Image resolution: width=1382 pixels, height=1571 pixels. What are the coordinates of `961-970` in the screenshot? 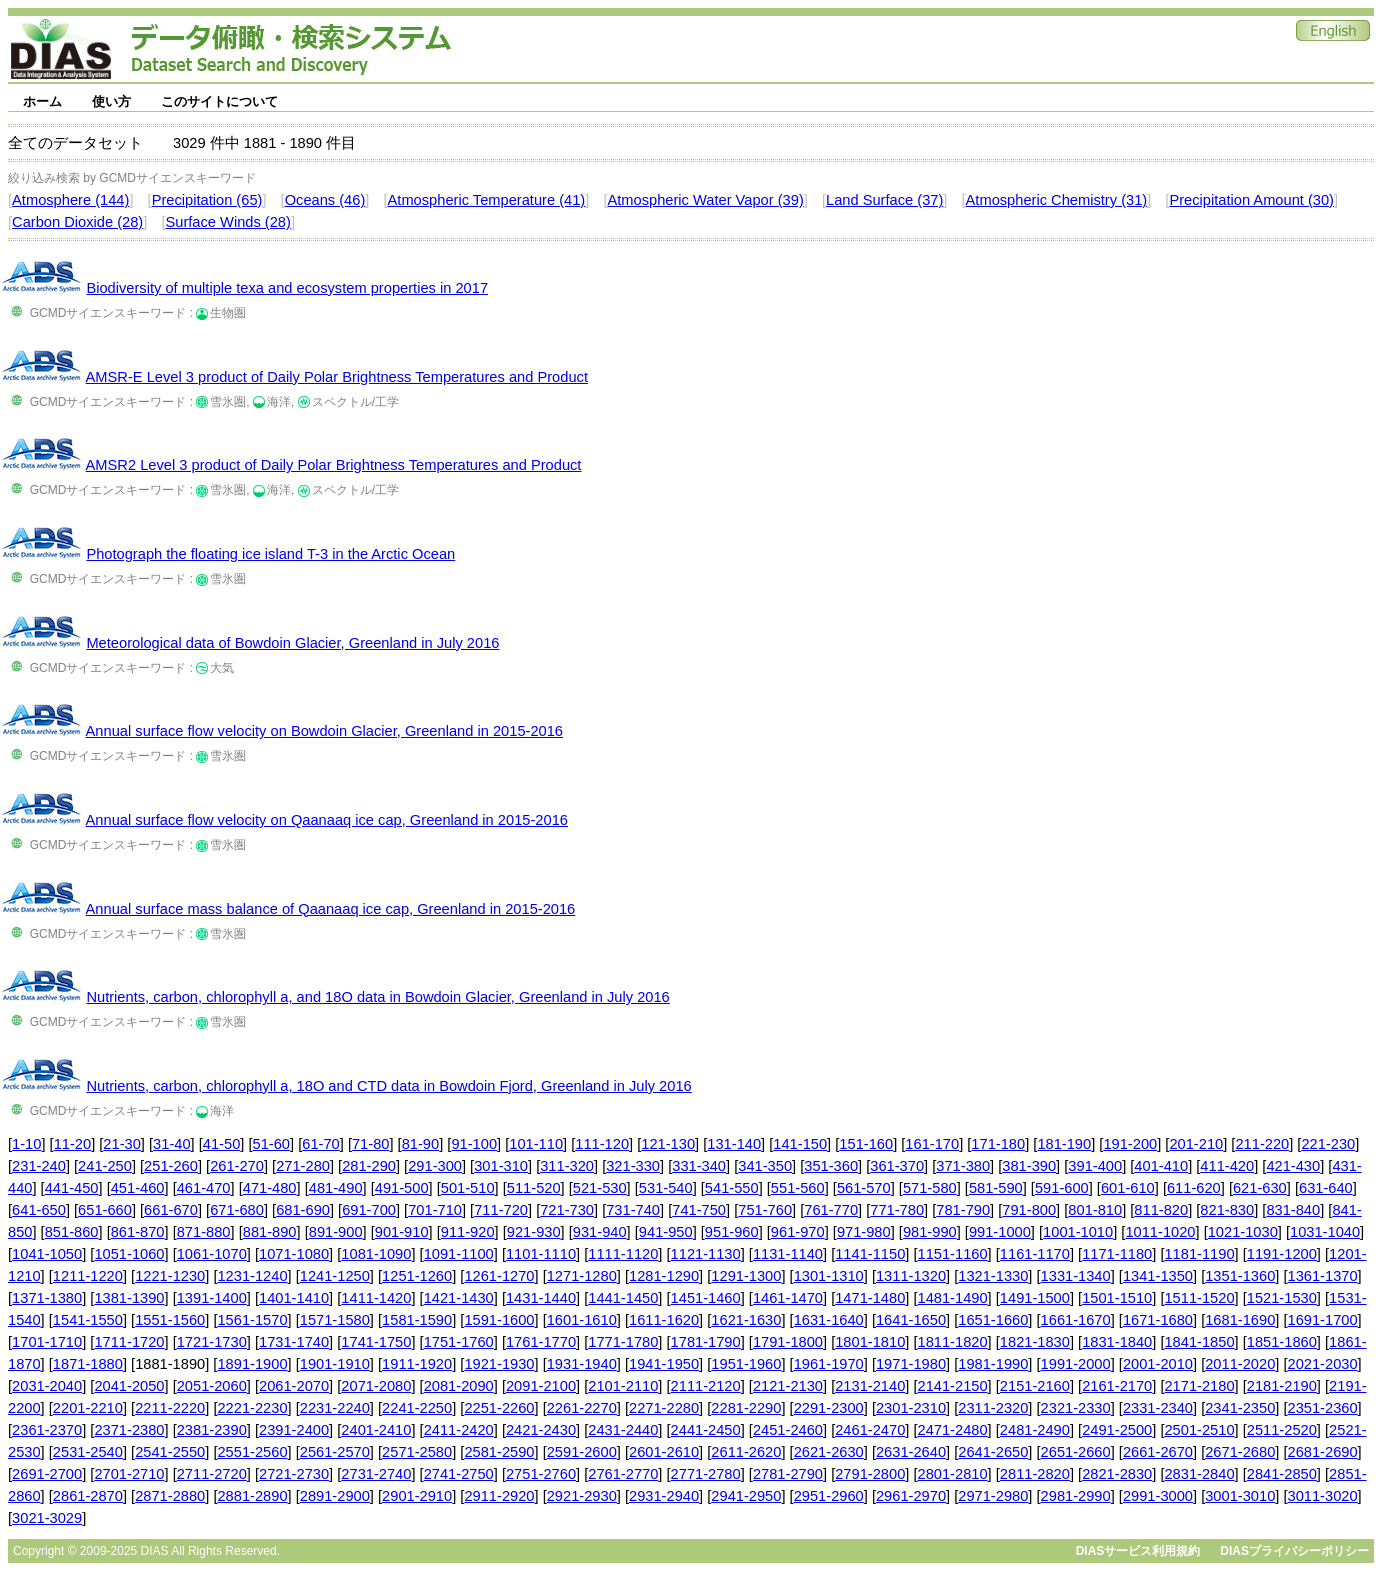 It's located at (798, 1232).